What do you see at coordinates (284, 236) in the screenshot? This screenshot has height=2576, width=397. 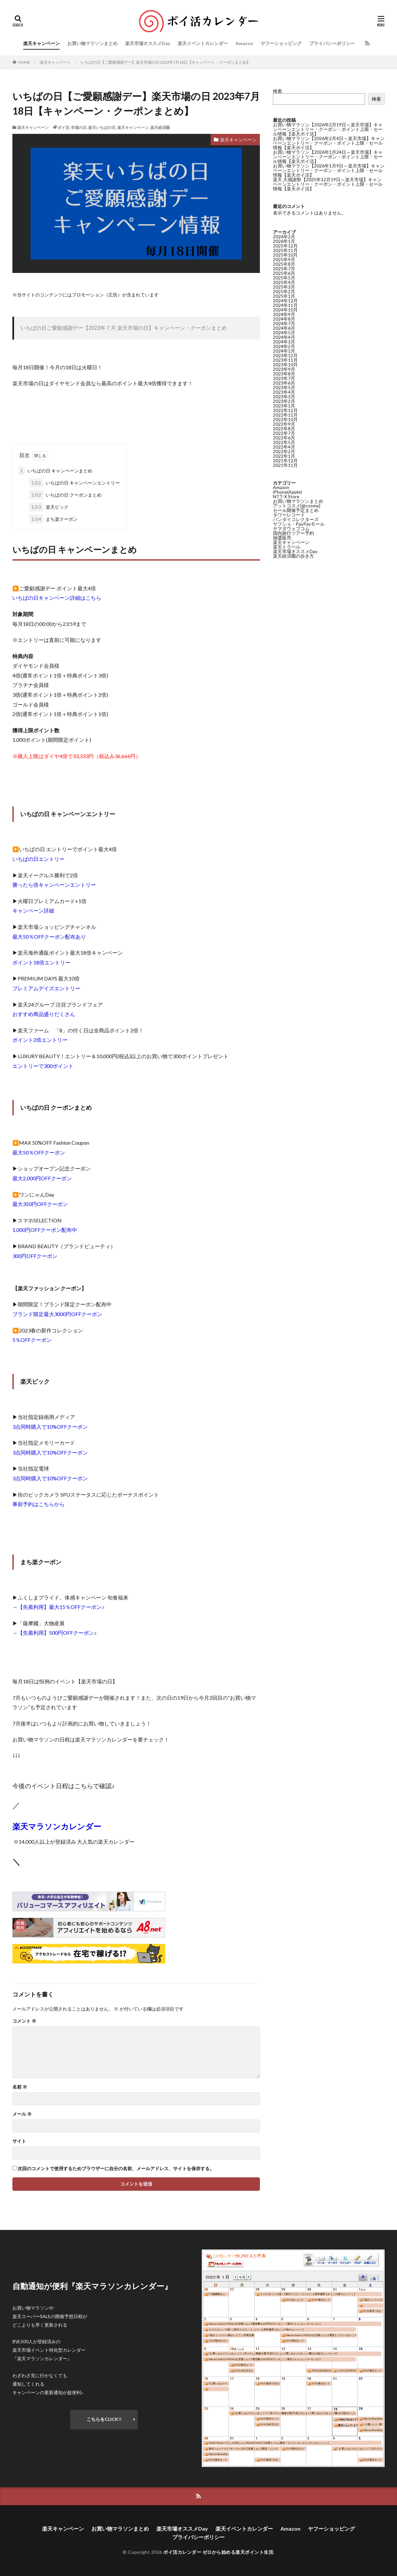 I see `2026年2月` at bounding box center [284, 236].